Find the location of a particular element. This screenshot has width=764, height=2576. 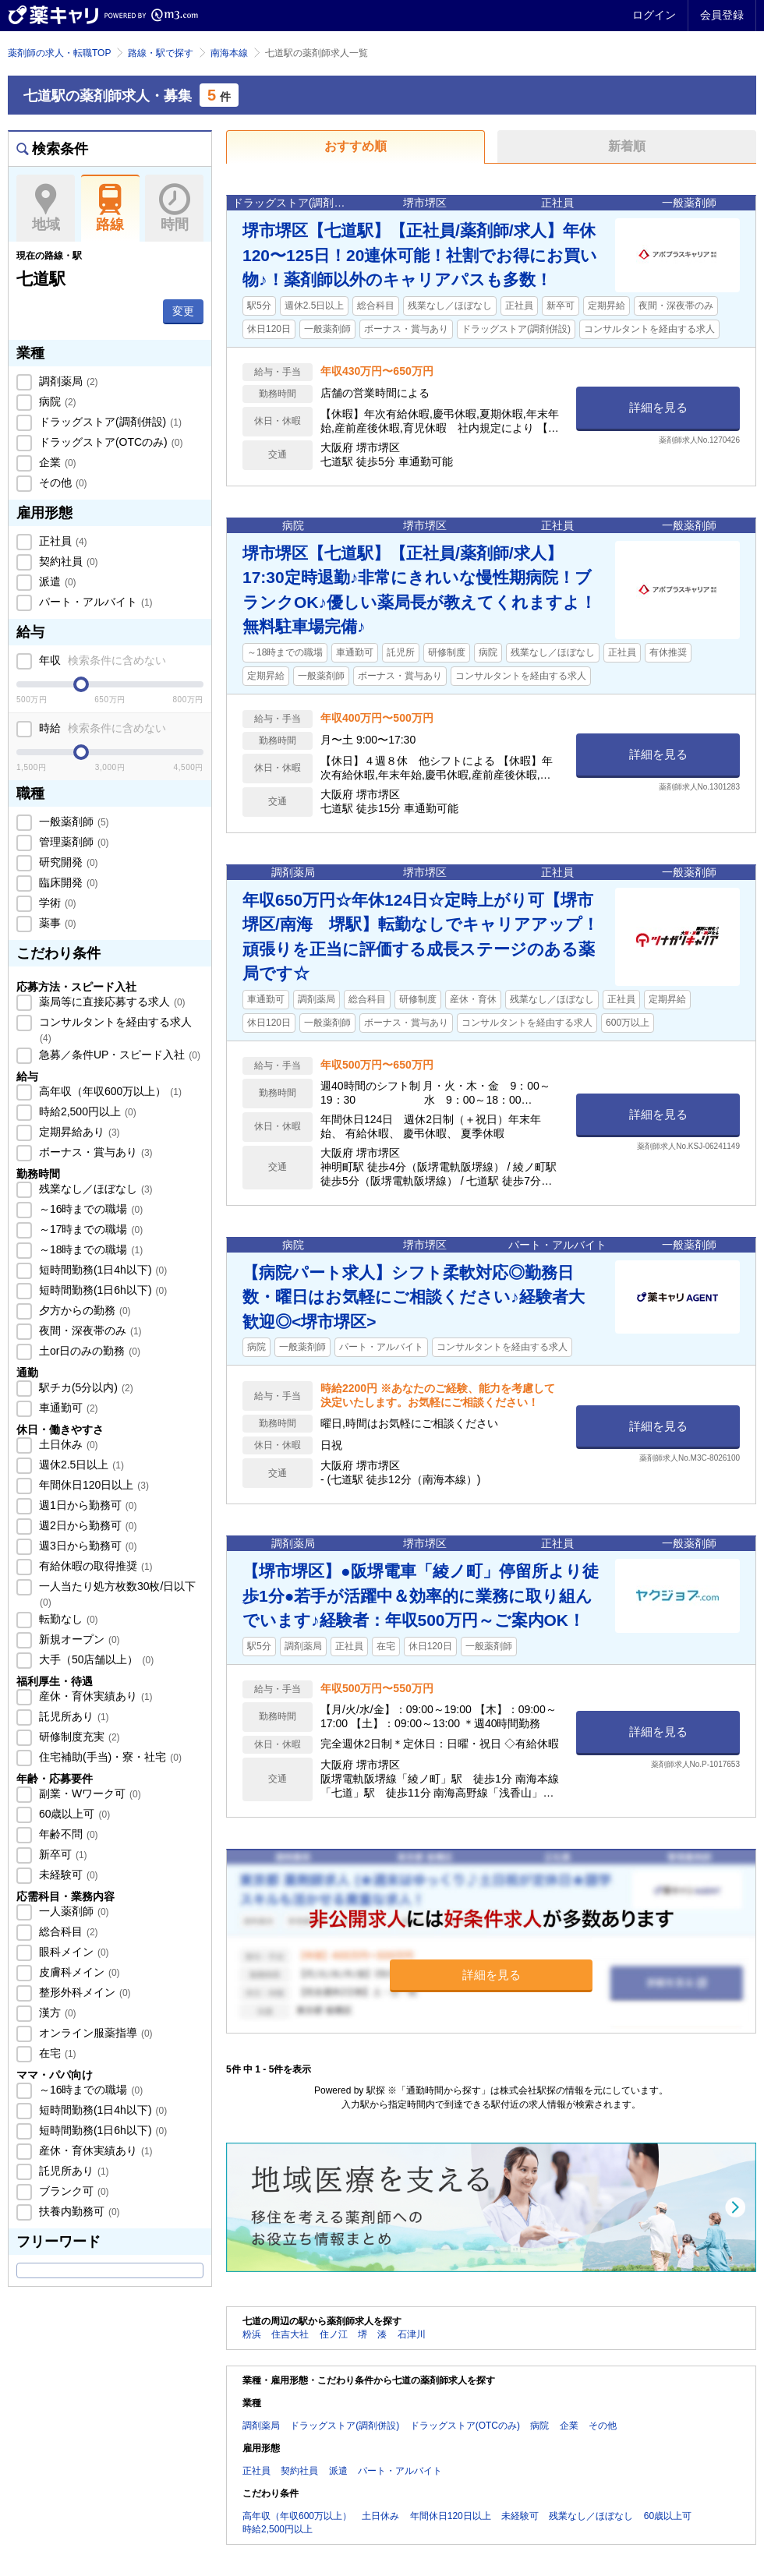

扶養内勤務可 is located at coordinates (78, 2211).